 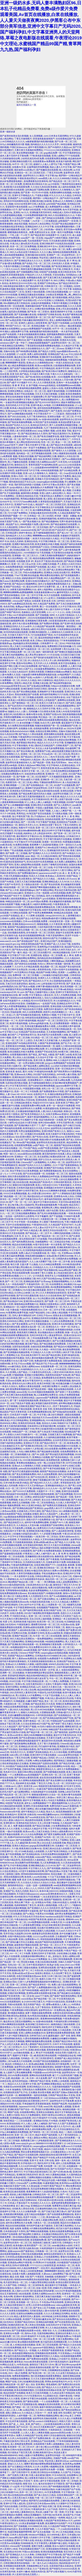 I want to click on A级理论视频, so click(x=41, y=1664).